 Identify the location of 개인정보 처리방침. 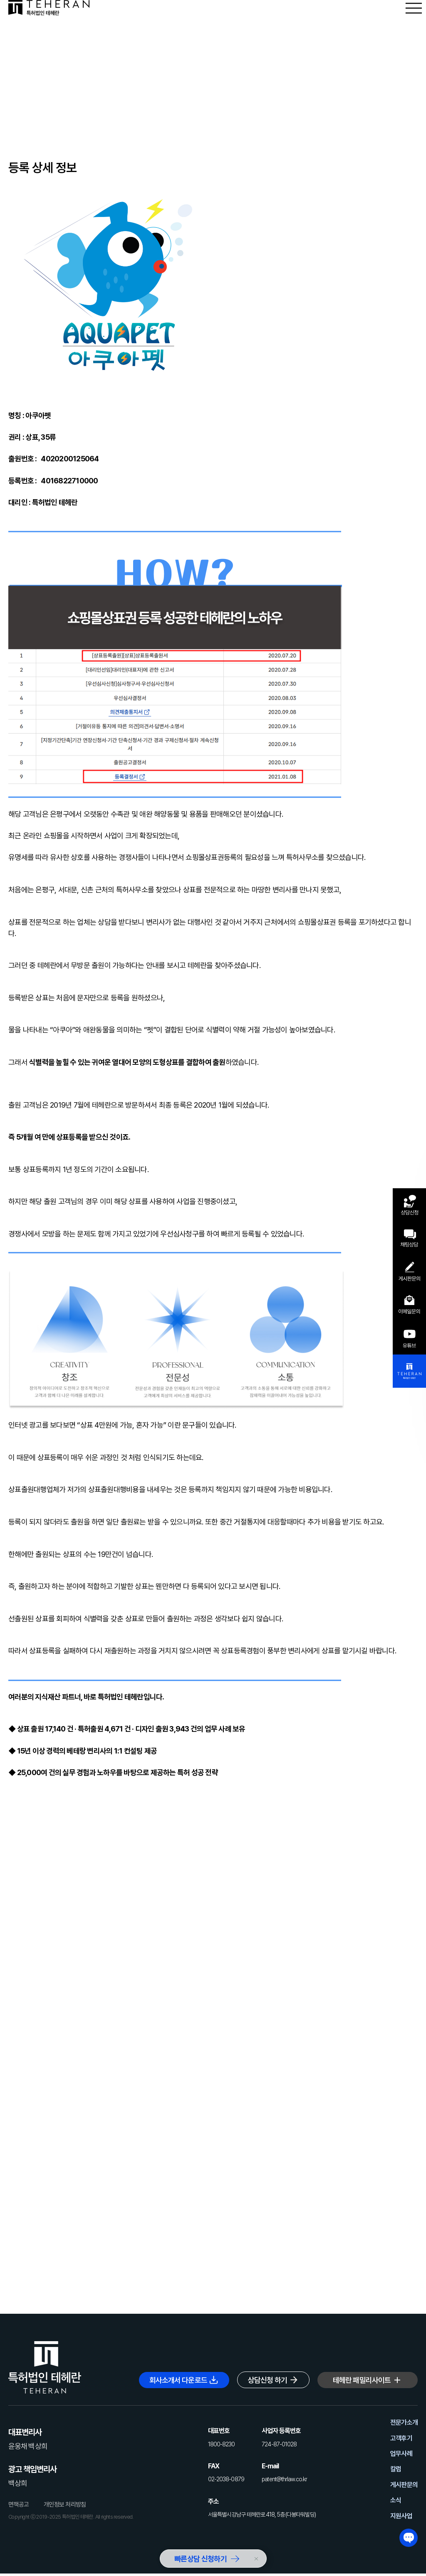
(65, 2504).